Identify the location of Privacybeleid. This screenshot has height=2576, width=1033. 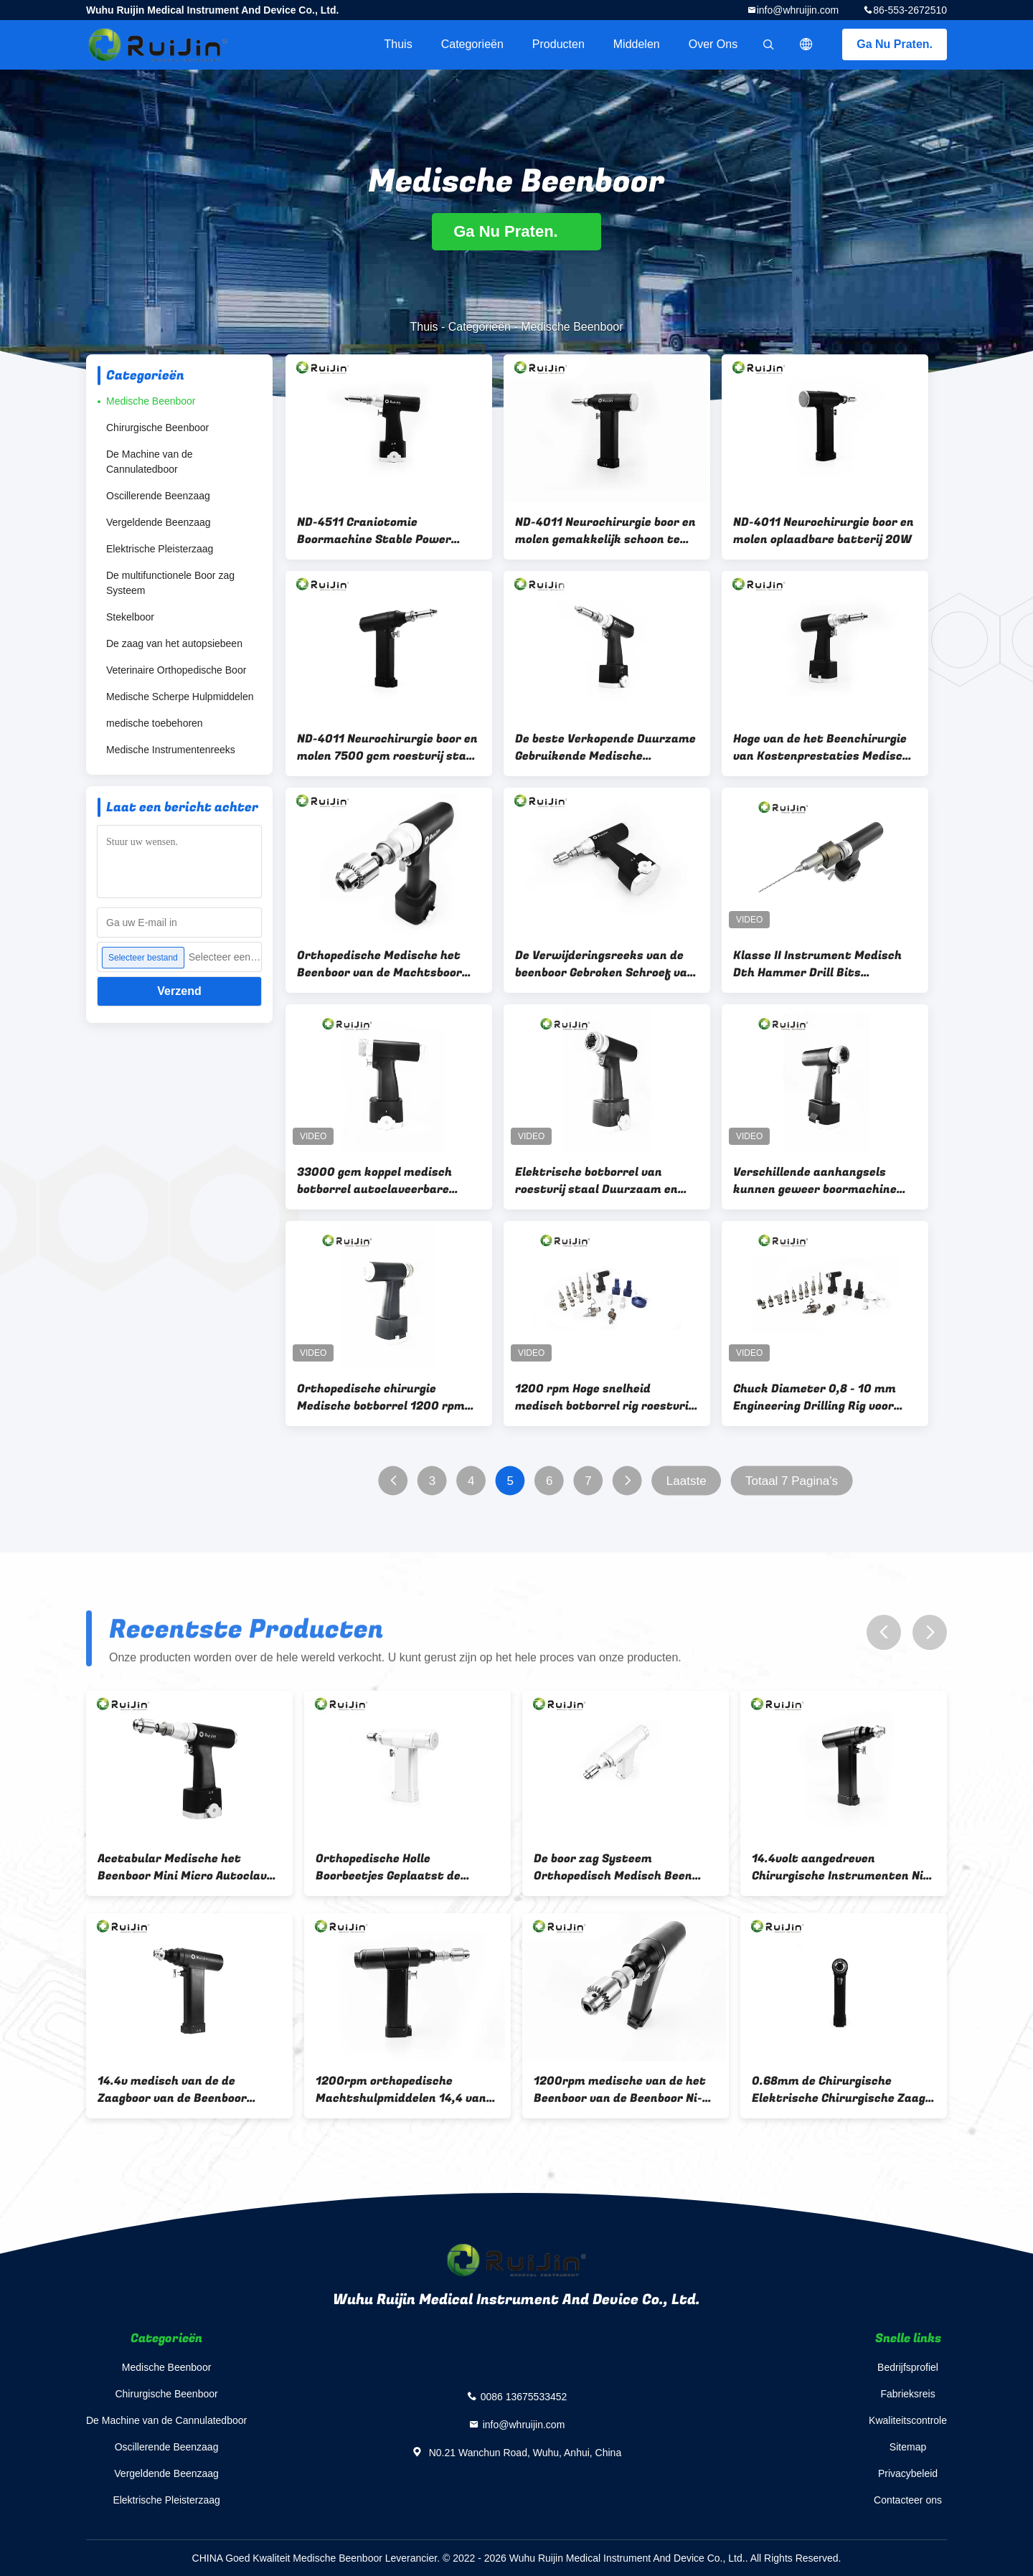
(908, 2473).